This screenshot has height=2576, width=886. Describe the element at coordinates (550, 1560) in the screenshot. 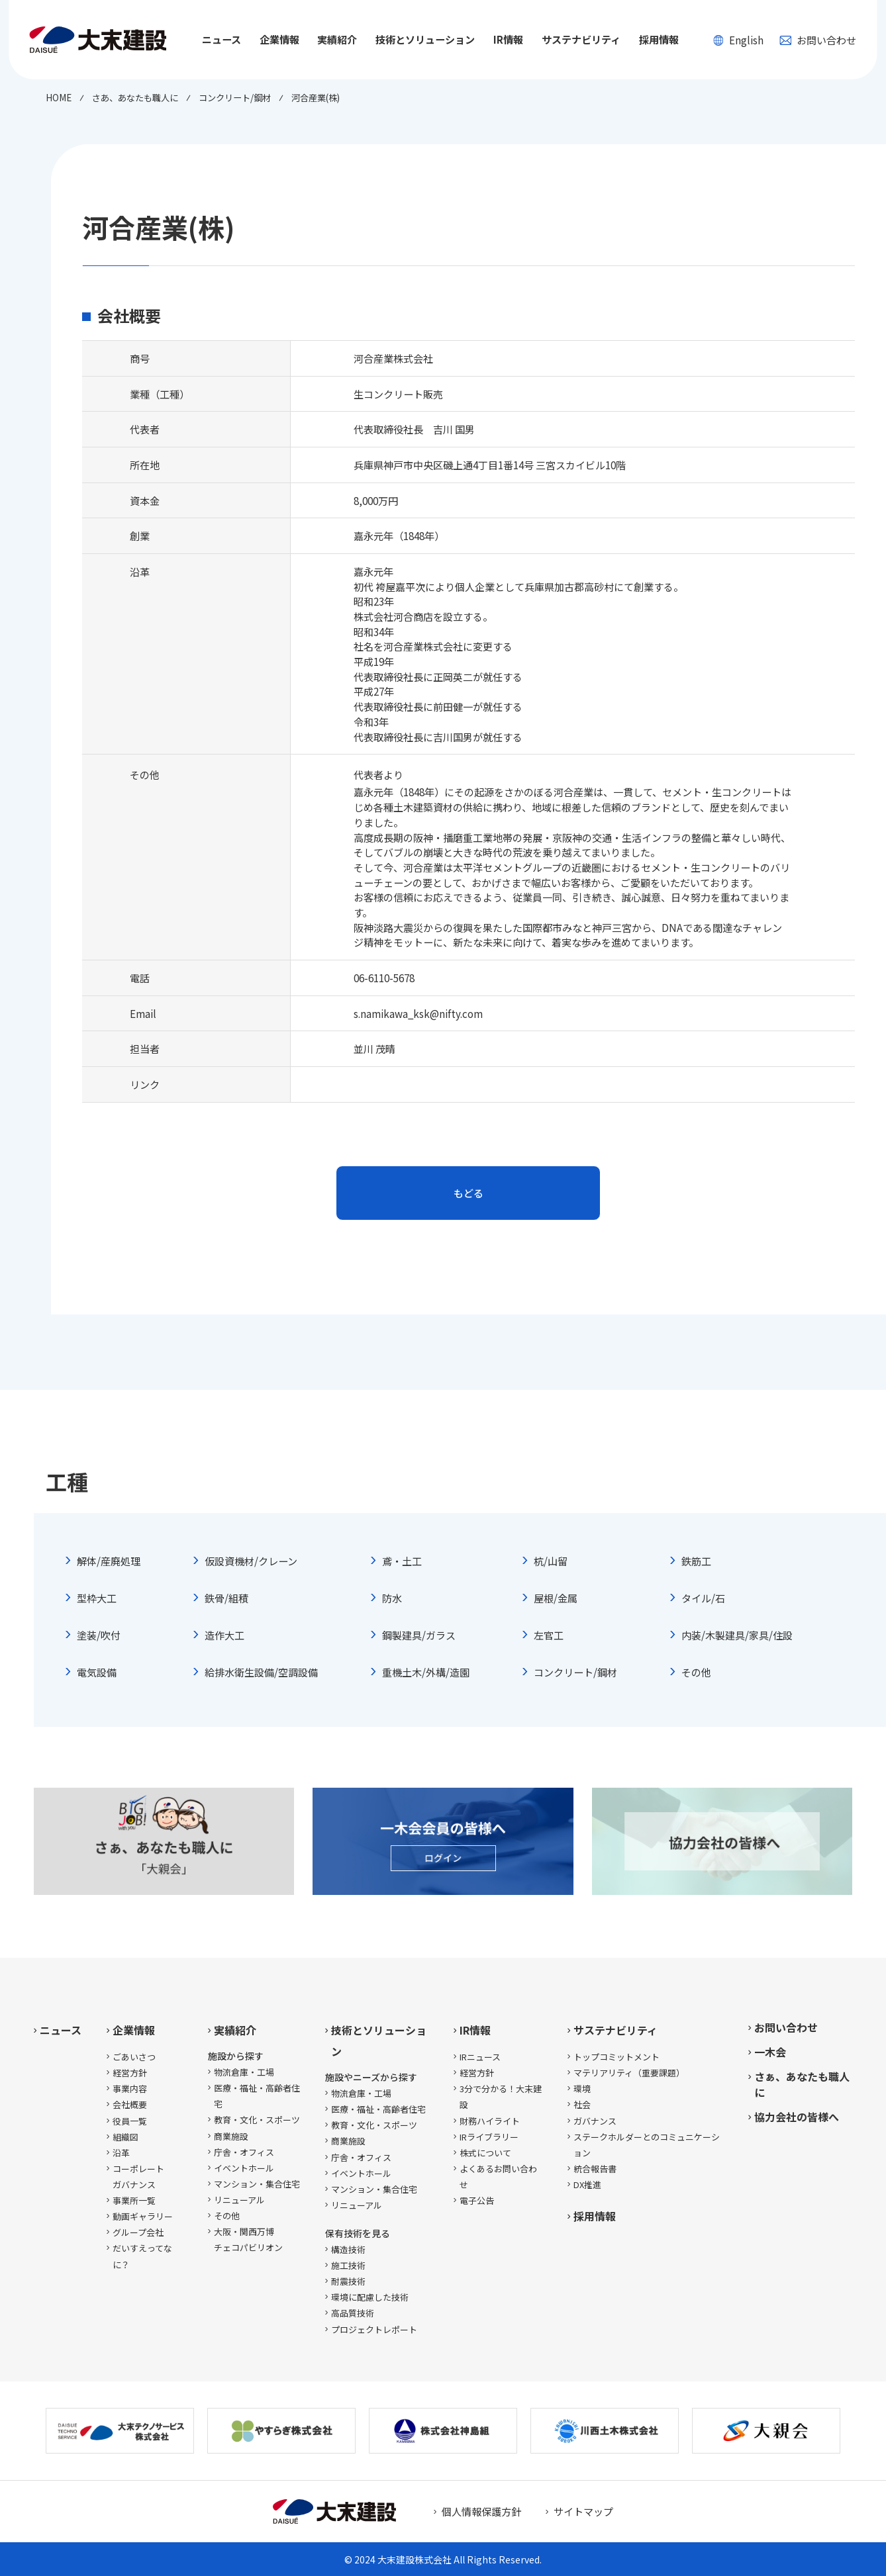

I see `杭/山留` at that location.